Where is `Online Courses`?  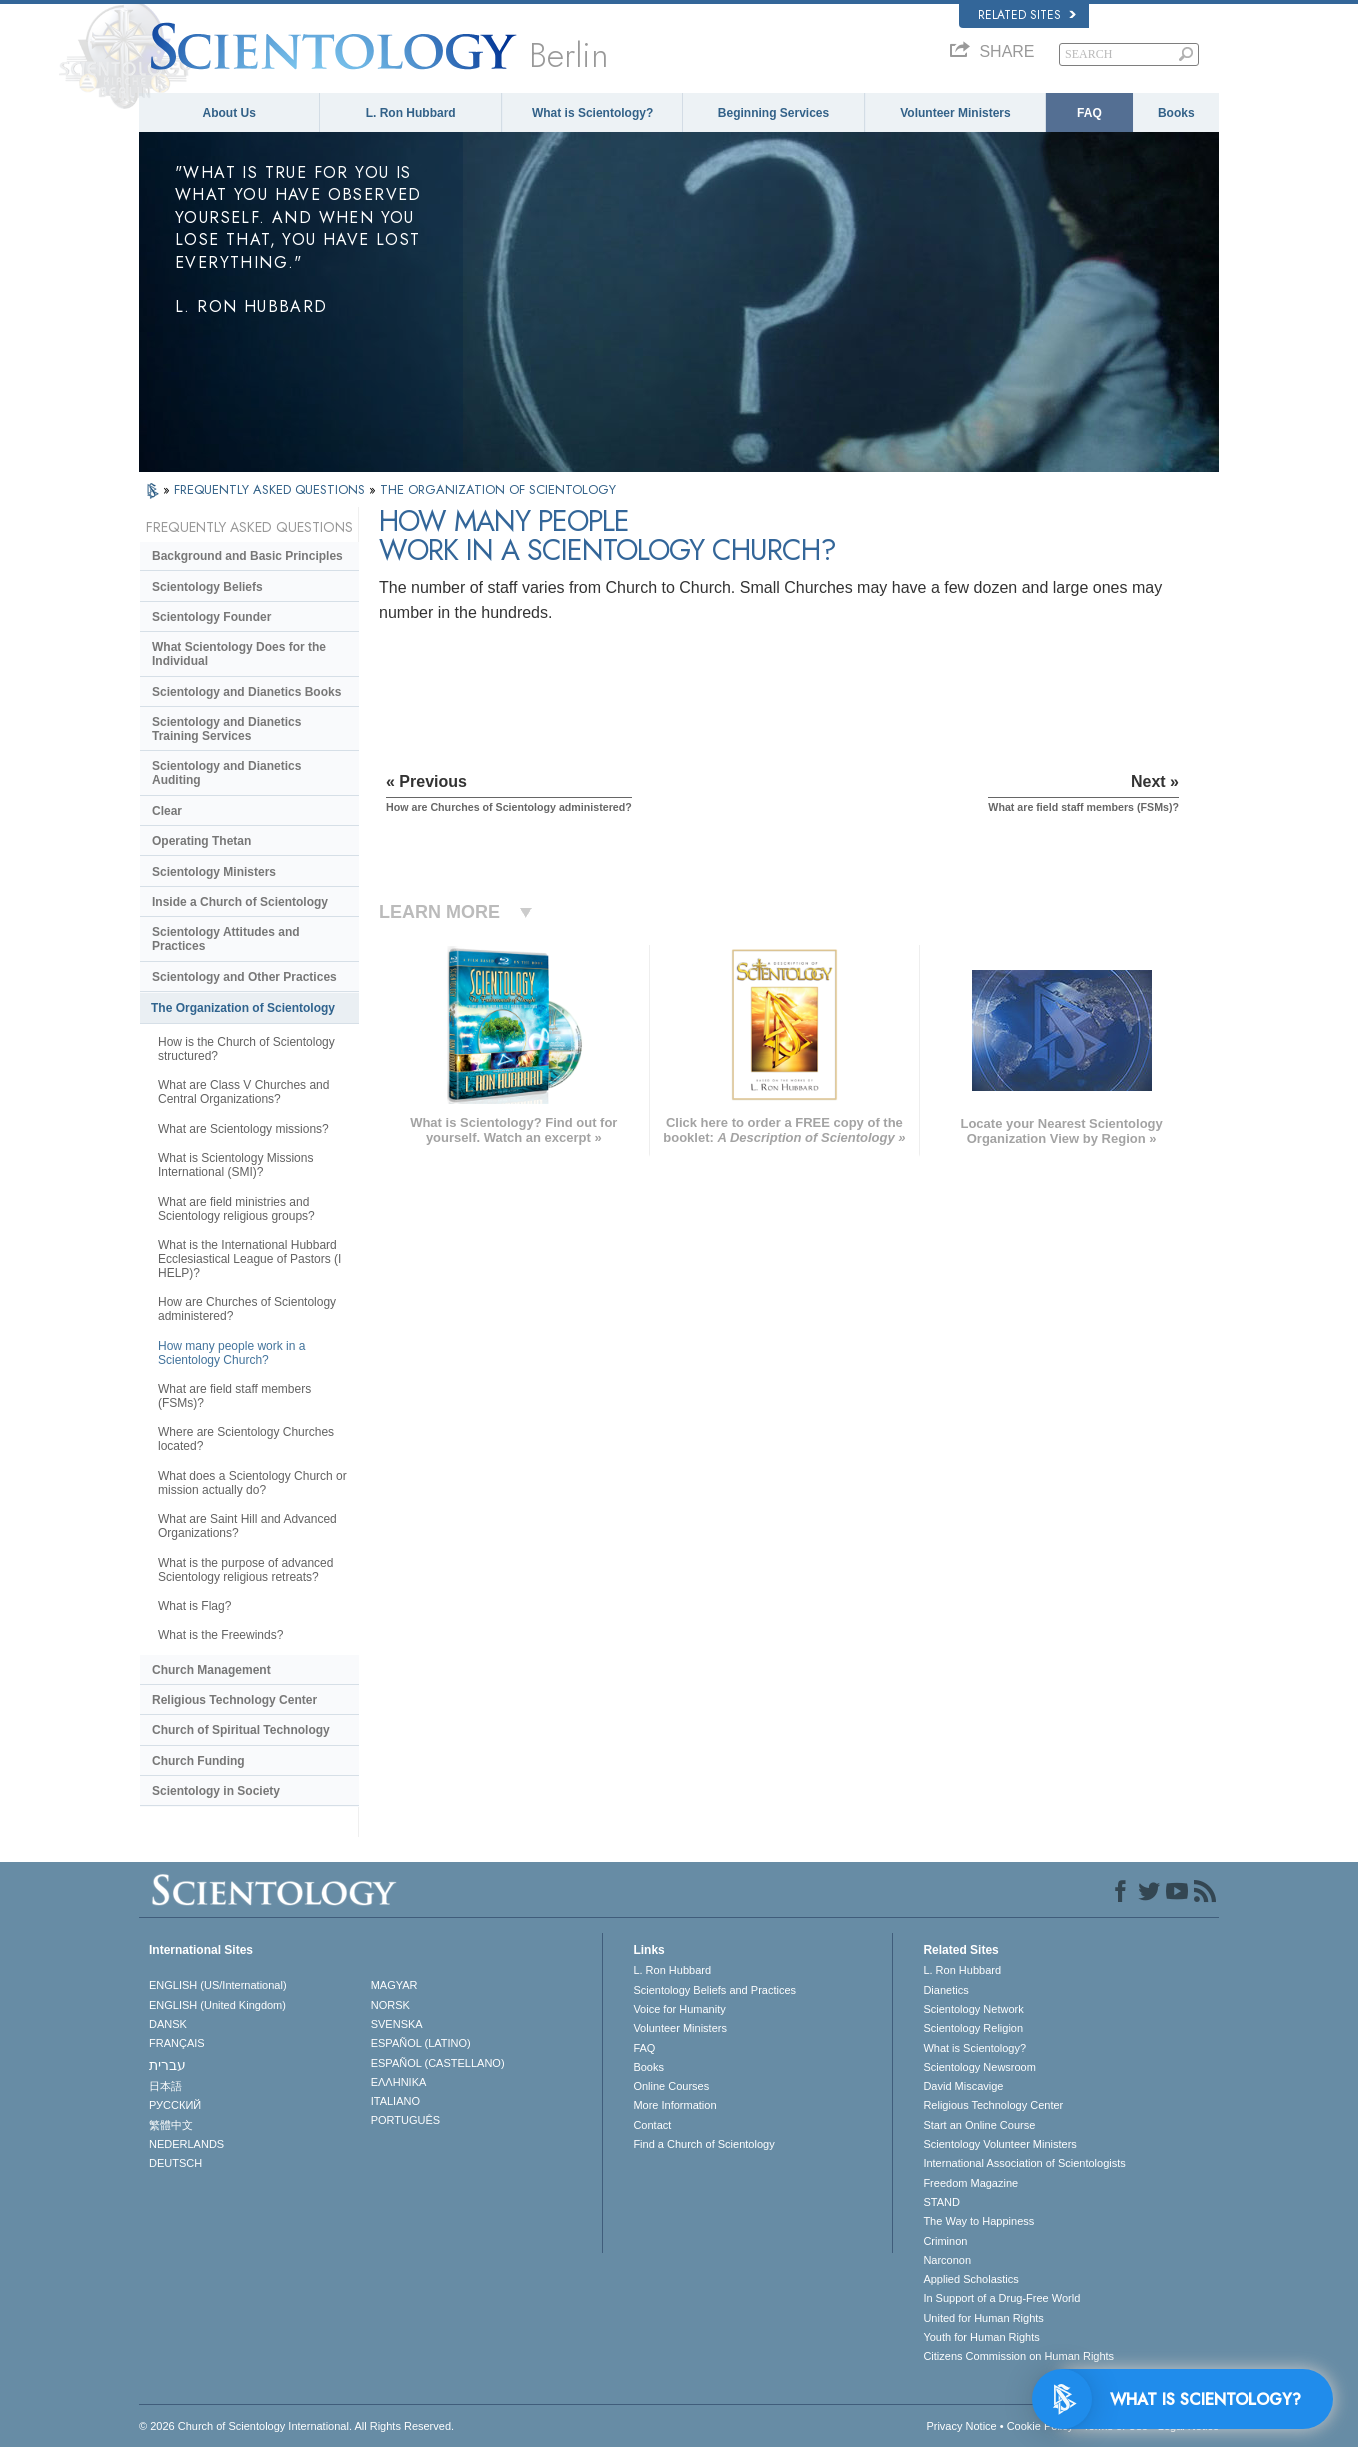 Online Courses is located at coordinates (671, 2086).